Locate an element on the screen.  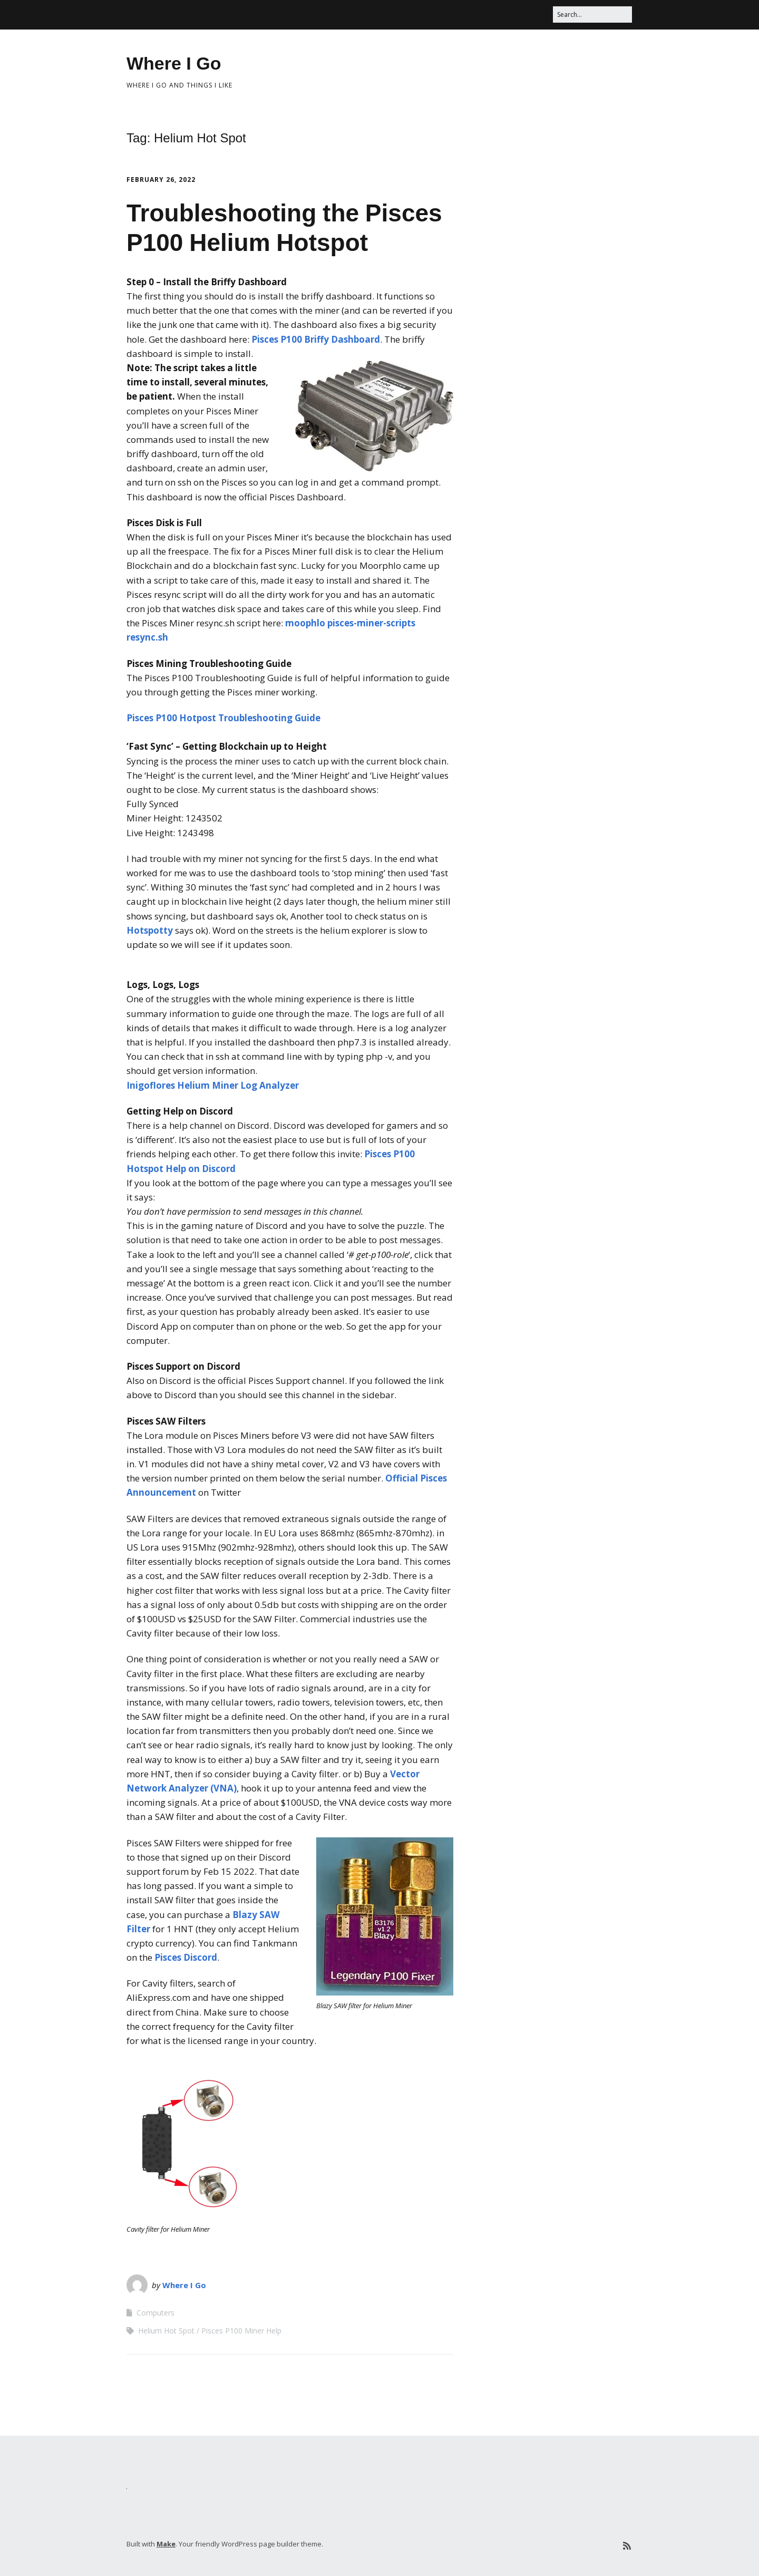
[Search for:] is located at coordinates (592, 14).